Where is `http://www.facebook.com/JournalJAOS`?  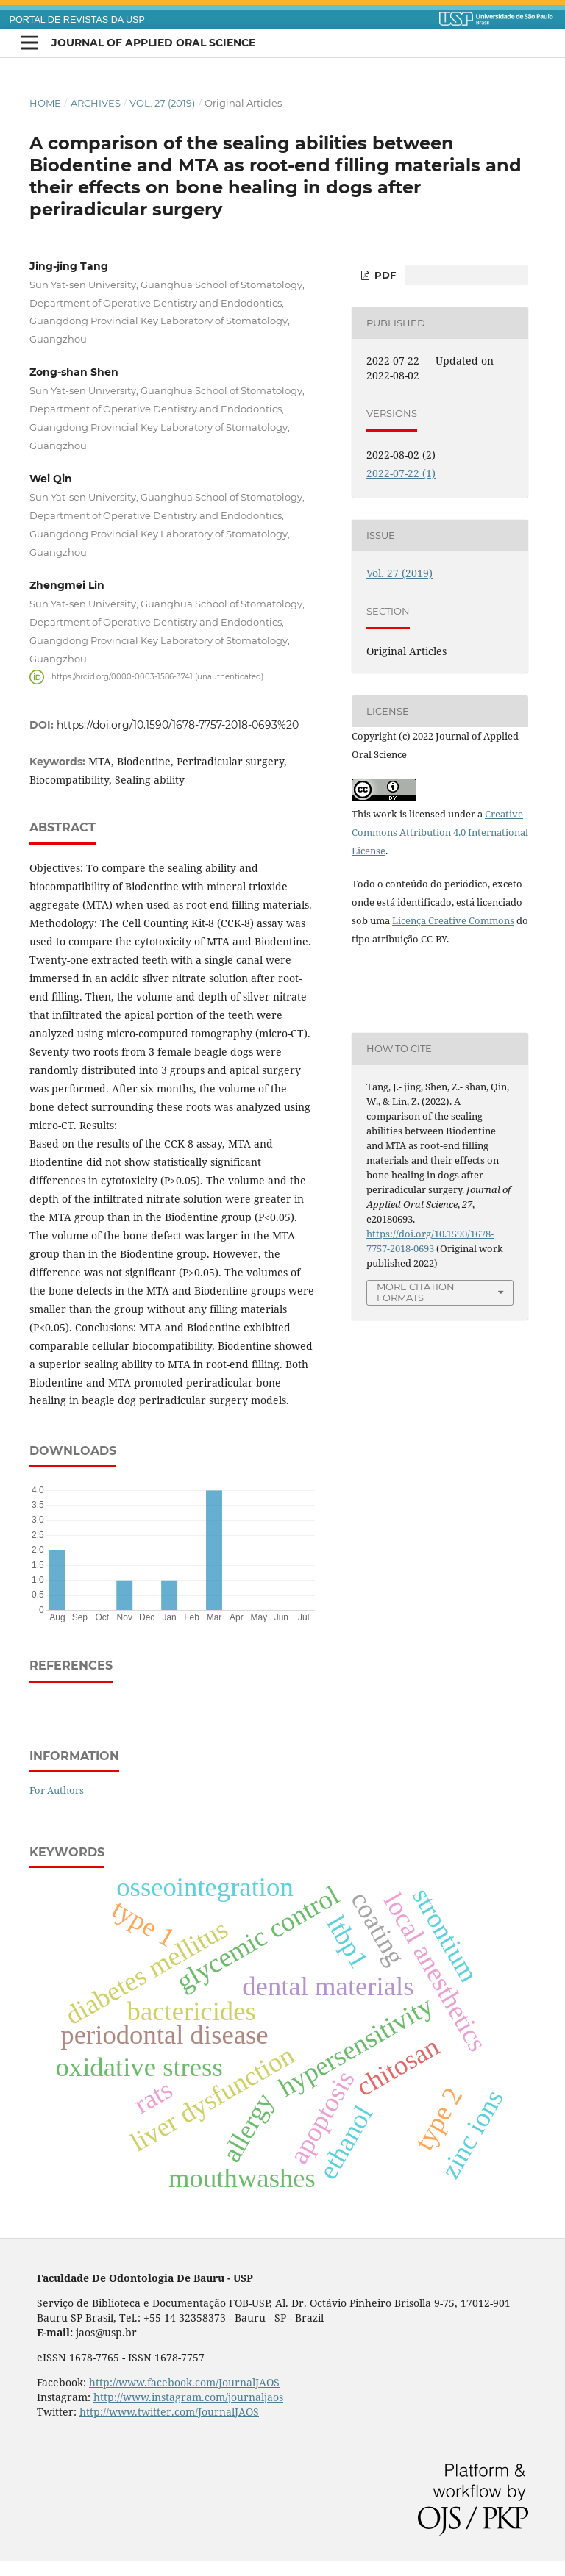 http://www.facebook.com/JournalJAOS is located at coordinates (184, 2382).